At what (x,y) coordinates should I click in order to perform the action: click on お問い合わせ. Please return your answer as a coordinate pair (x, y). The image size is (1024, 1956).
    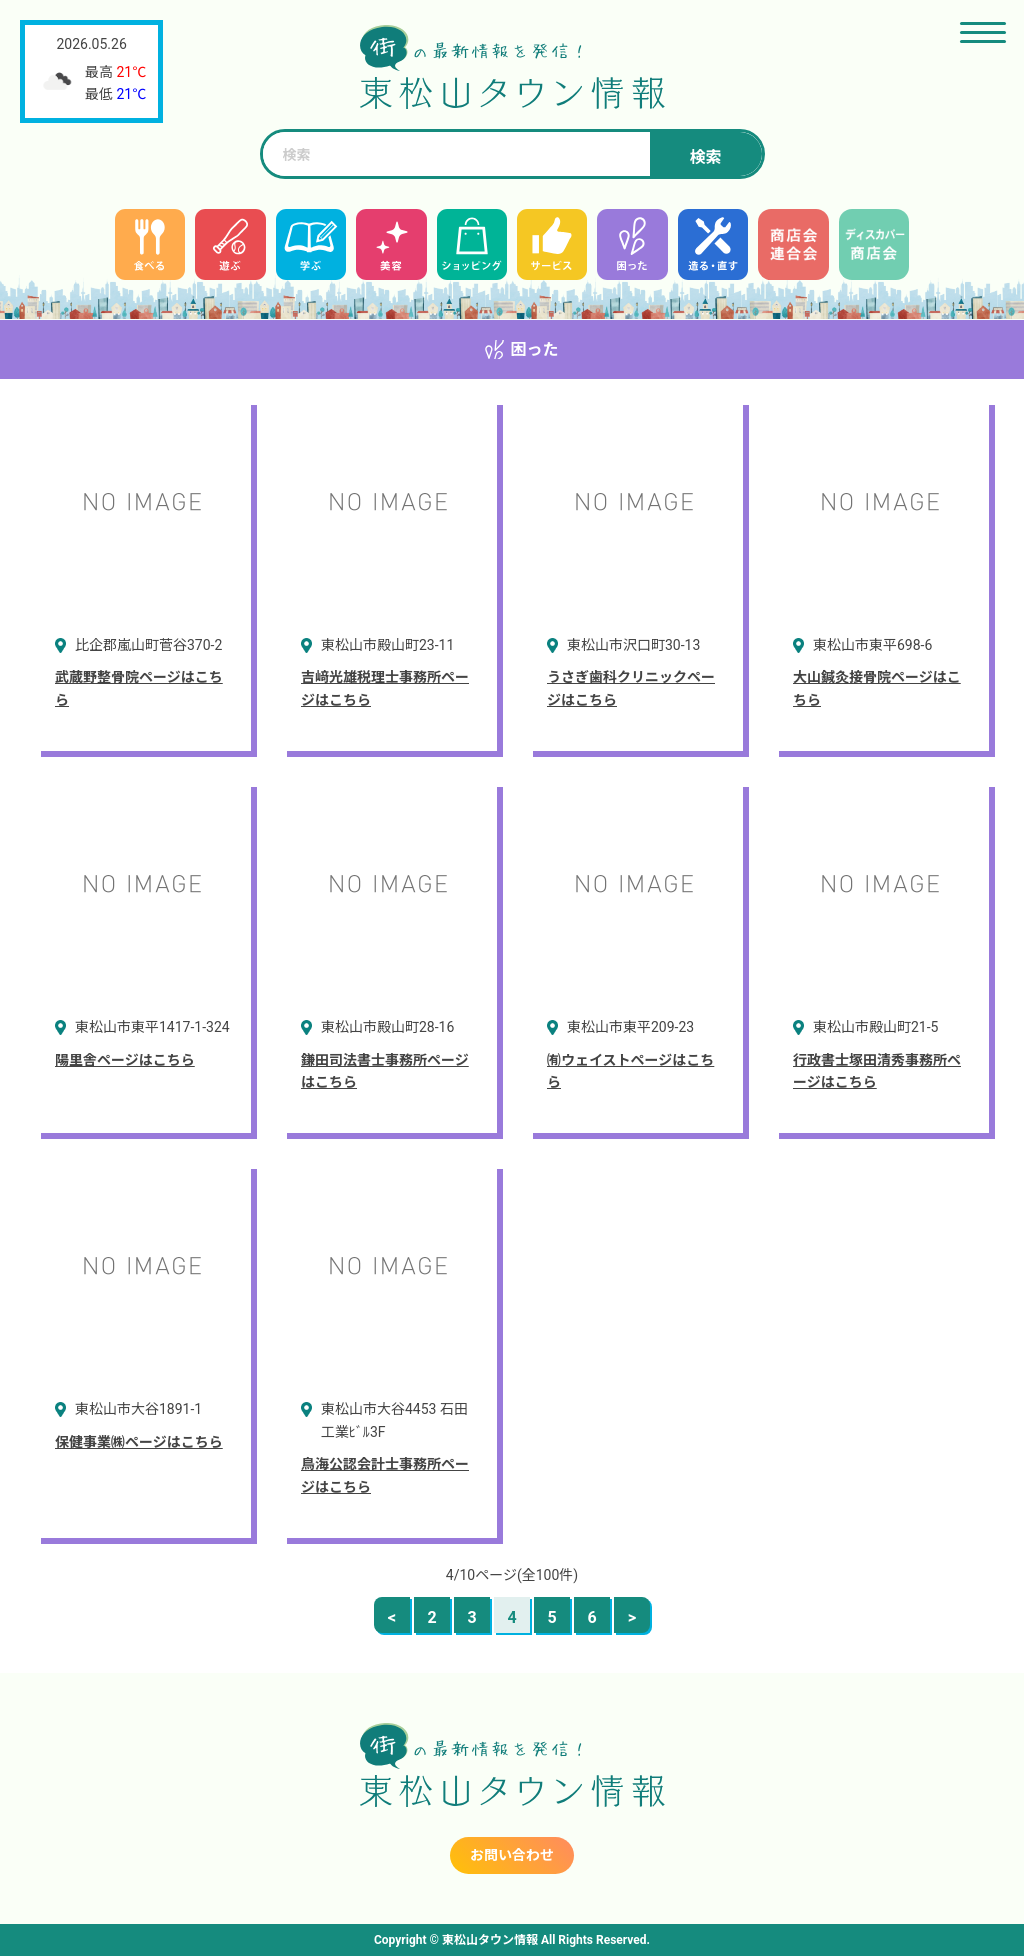
    Looking at the image, I should click on (512, 1855).